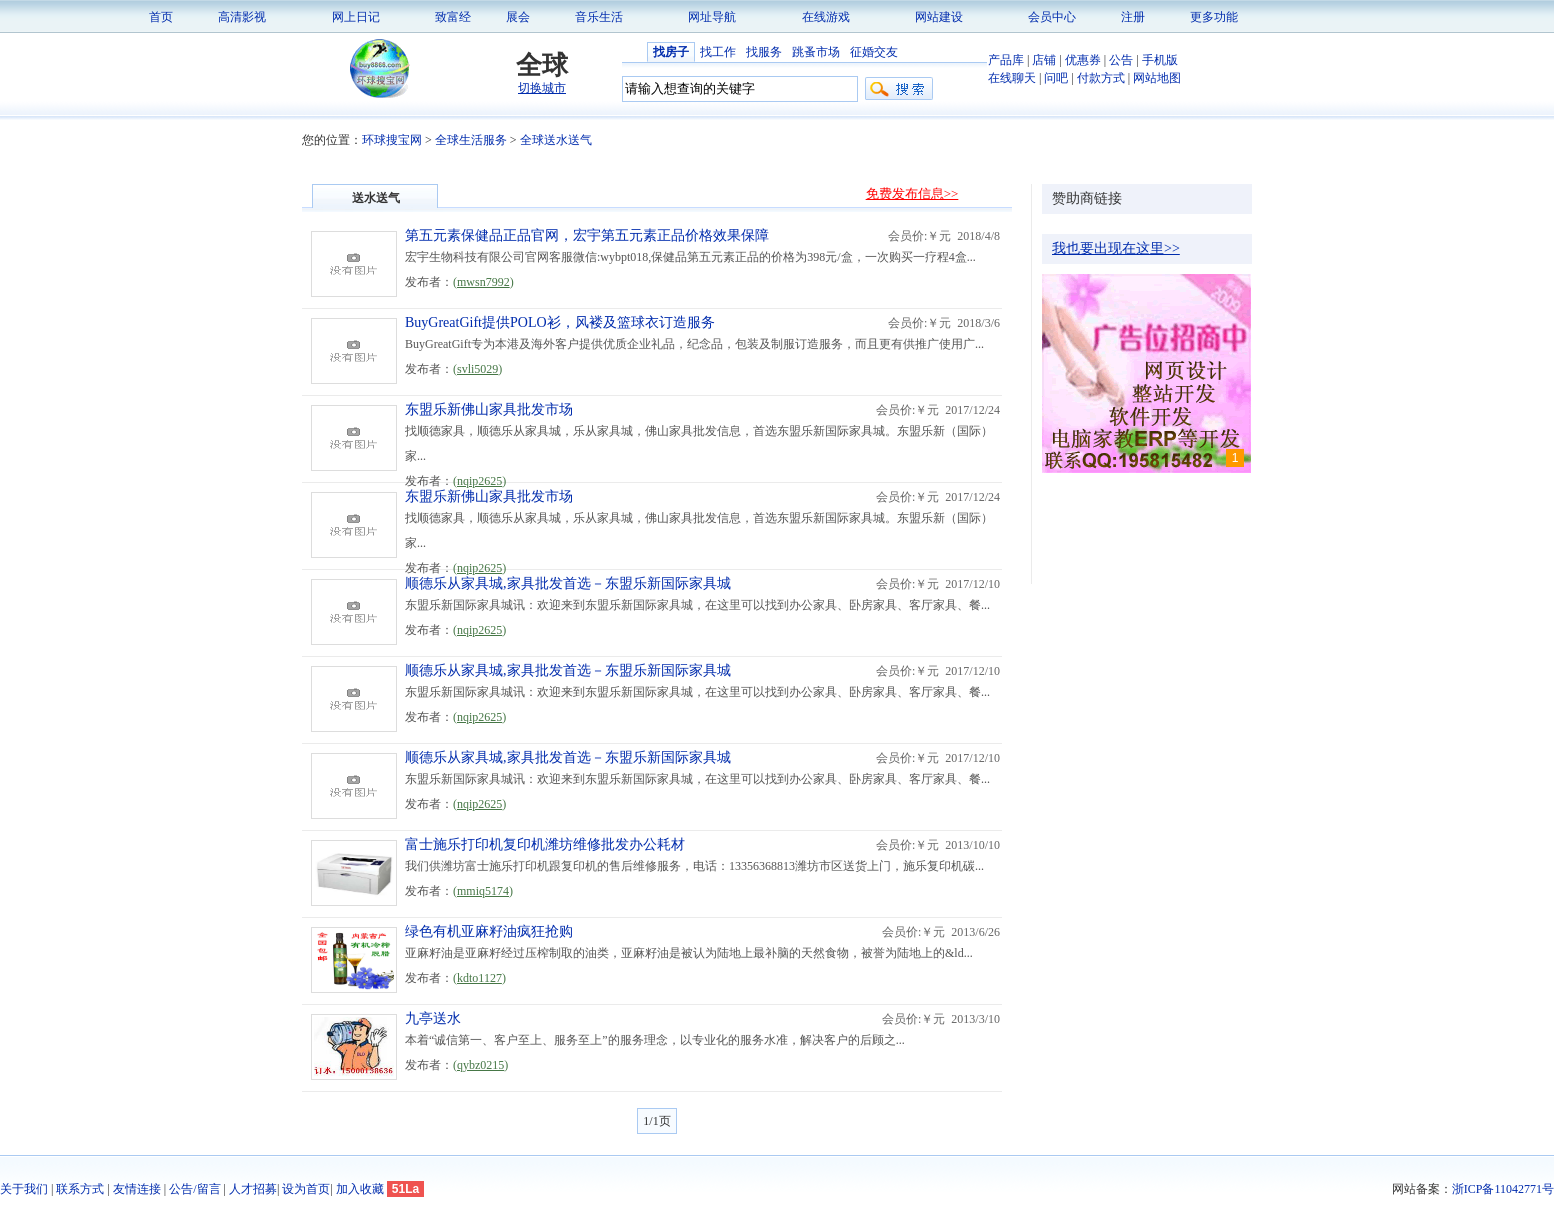 This screenshot has width=1554, height=1213. Describe the element at coordinates (874, 52) in the screenshot. I see `征婚交友` at that location.